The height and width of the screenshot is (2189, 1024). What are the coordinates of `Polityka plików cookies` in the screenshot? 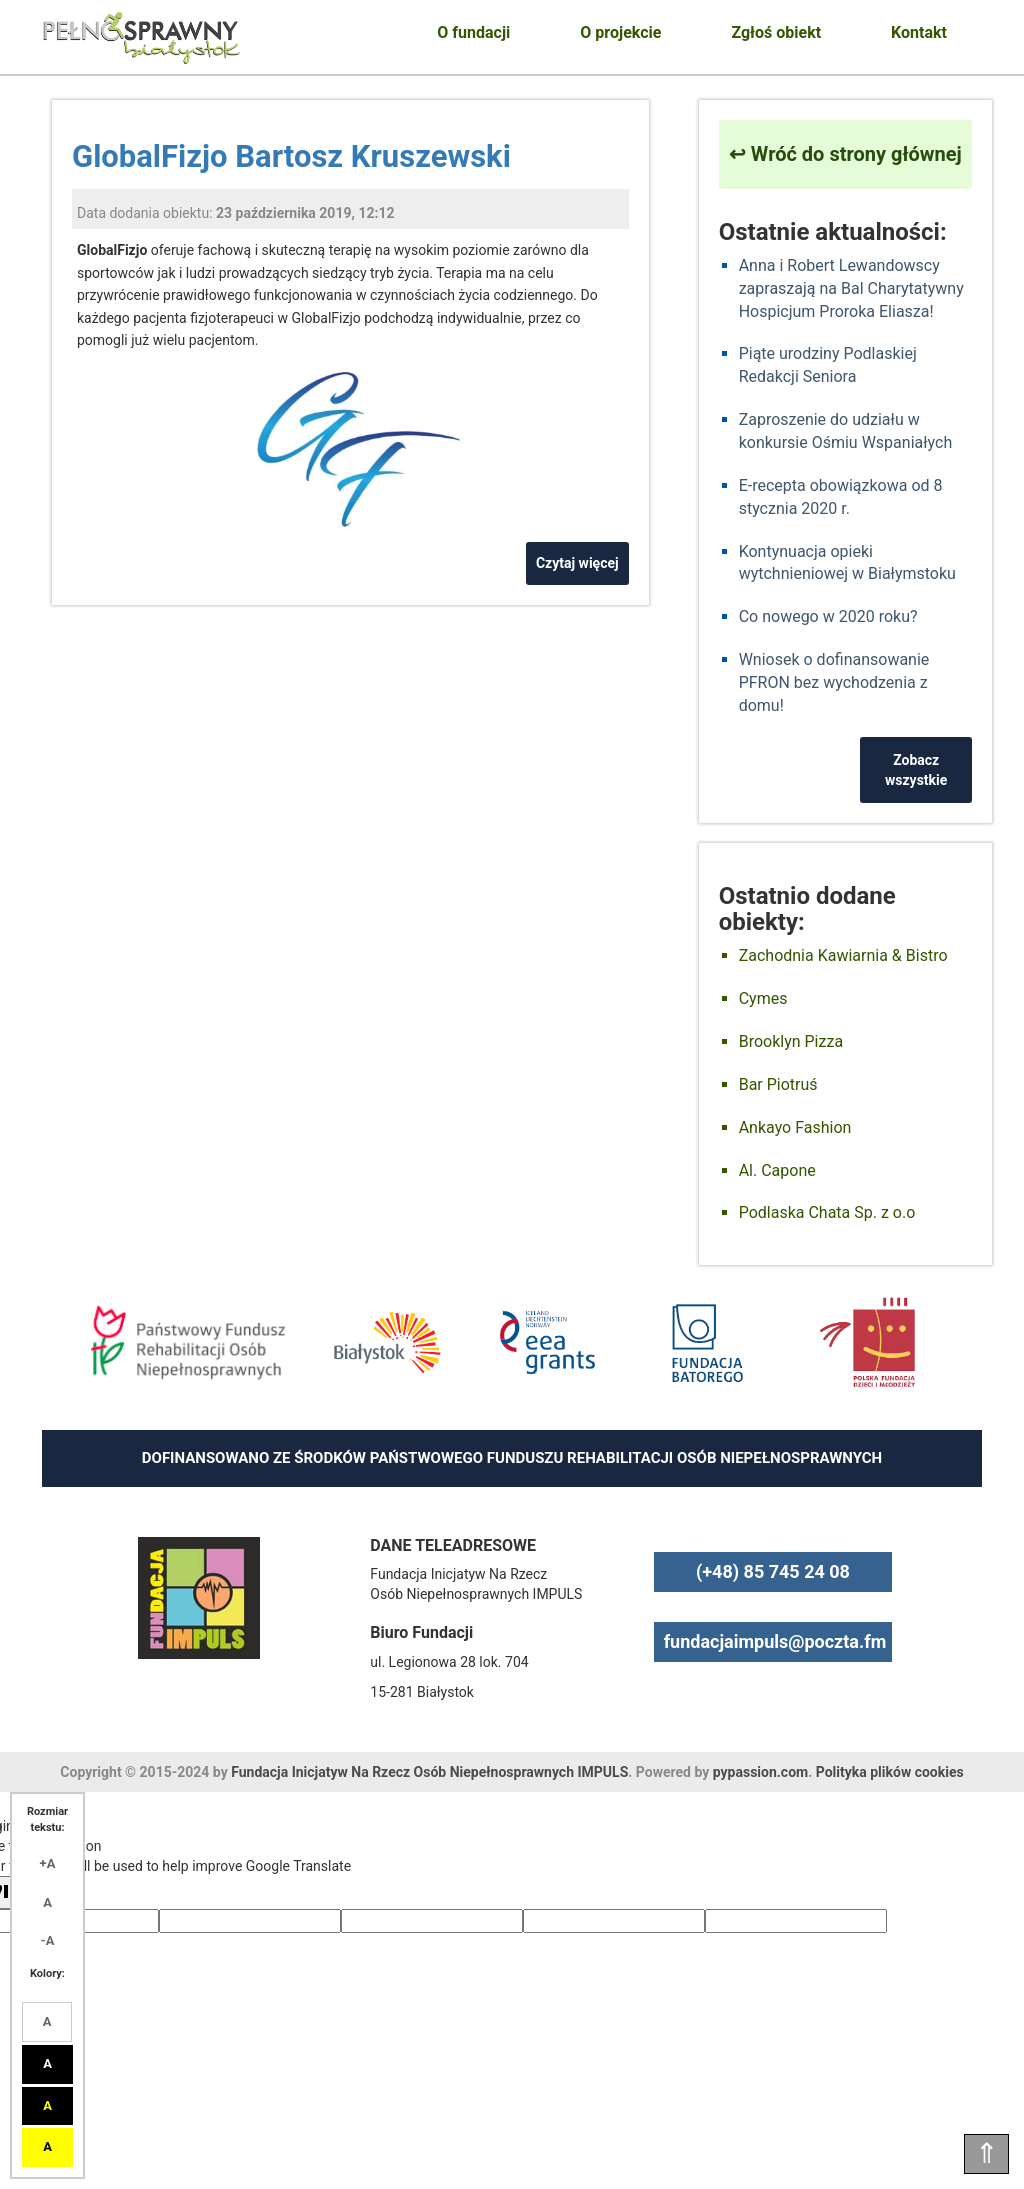 It's located at (890, 1772).